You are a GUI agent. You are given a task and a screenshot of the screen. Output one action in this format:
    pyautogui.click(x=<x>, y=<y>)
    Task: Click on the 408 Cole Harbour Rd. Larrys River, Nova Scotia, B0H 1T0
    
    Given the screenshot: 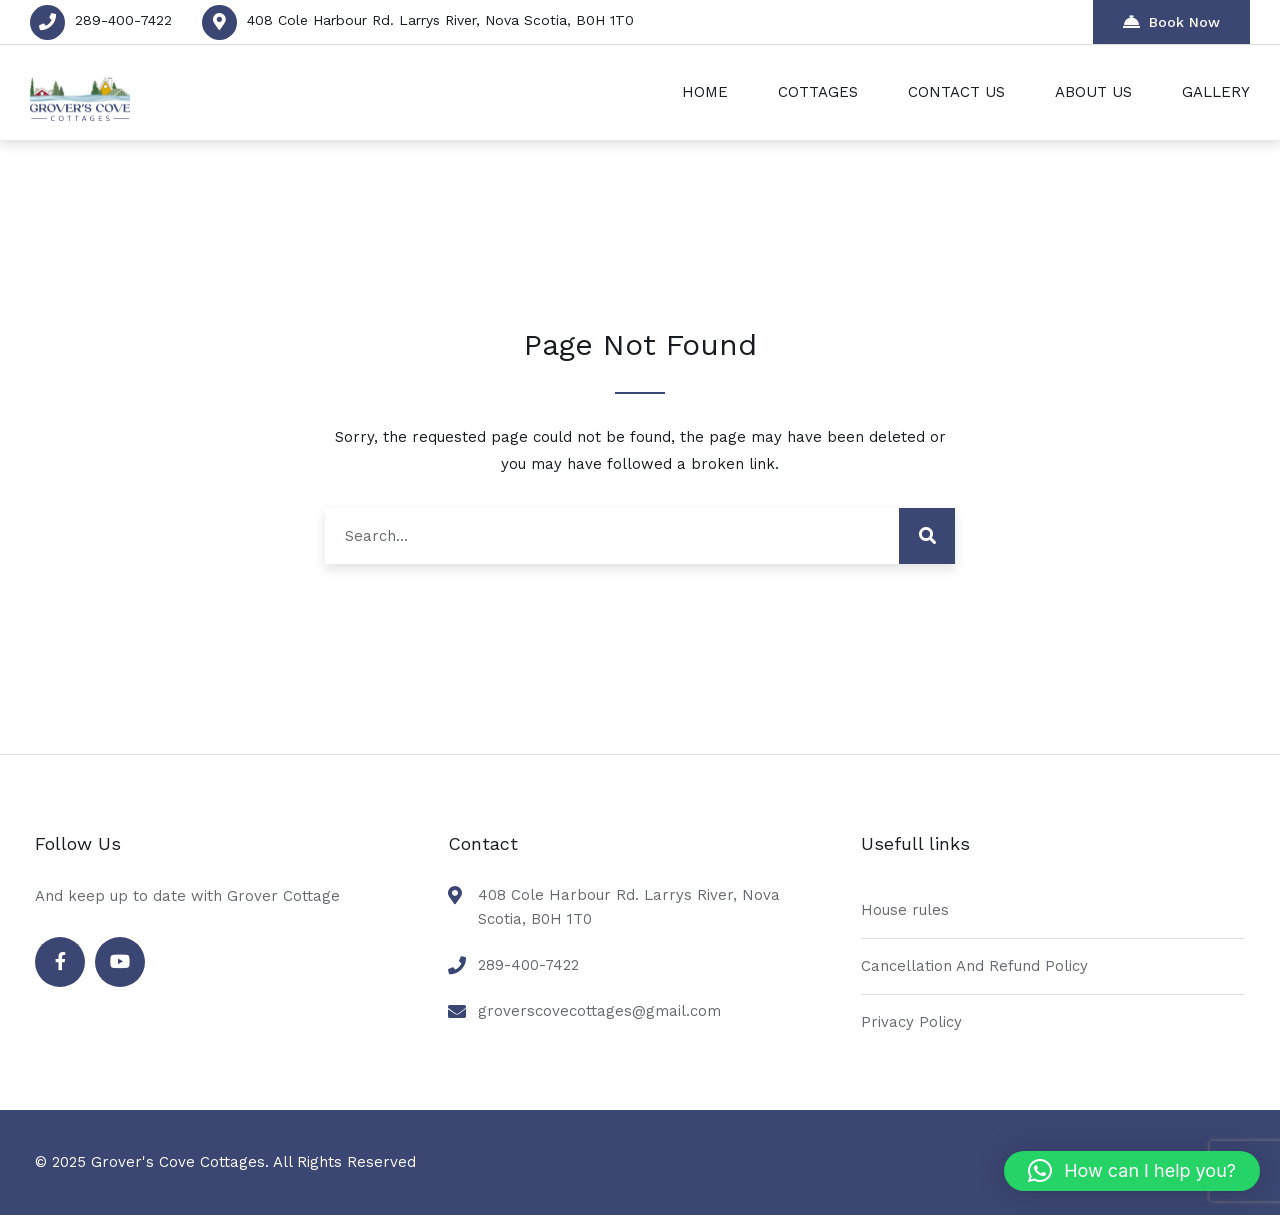 What is the action you would take?
    pyautogui.click(x=440, y=20)
    